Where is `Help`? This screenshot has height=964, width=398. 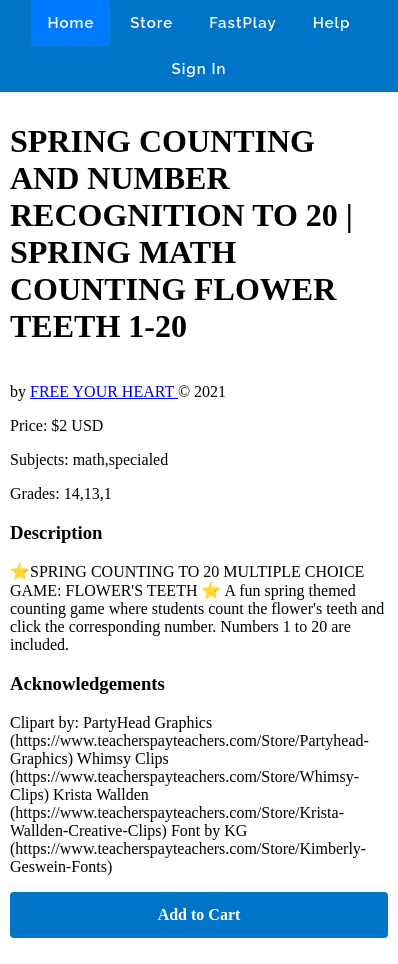
Help is located at coordinates (332, 23).